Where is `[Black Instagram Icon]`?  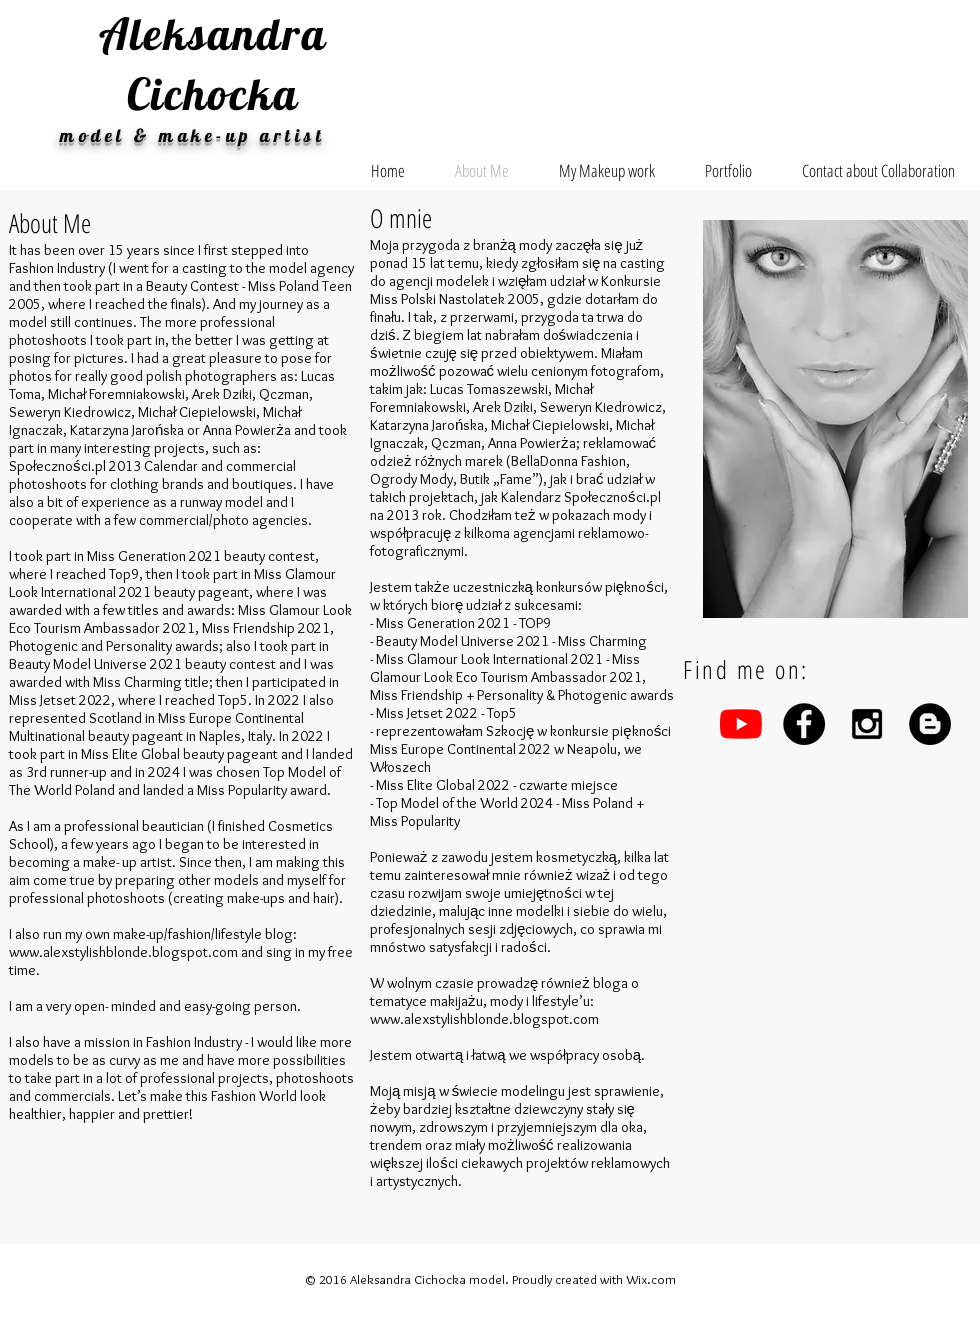
[Black Instagram Icon] is located at coordinates (867, 724).